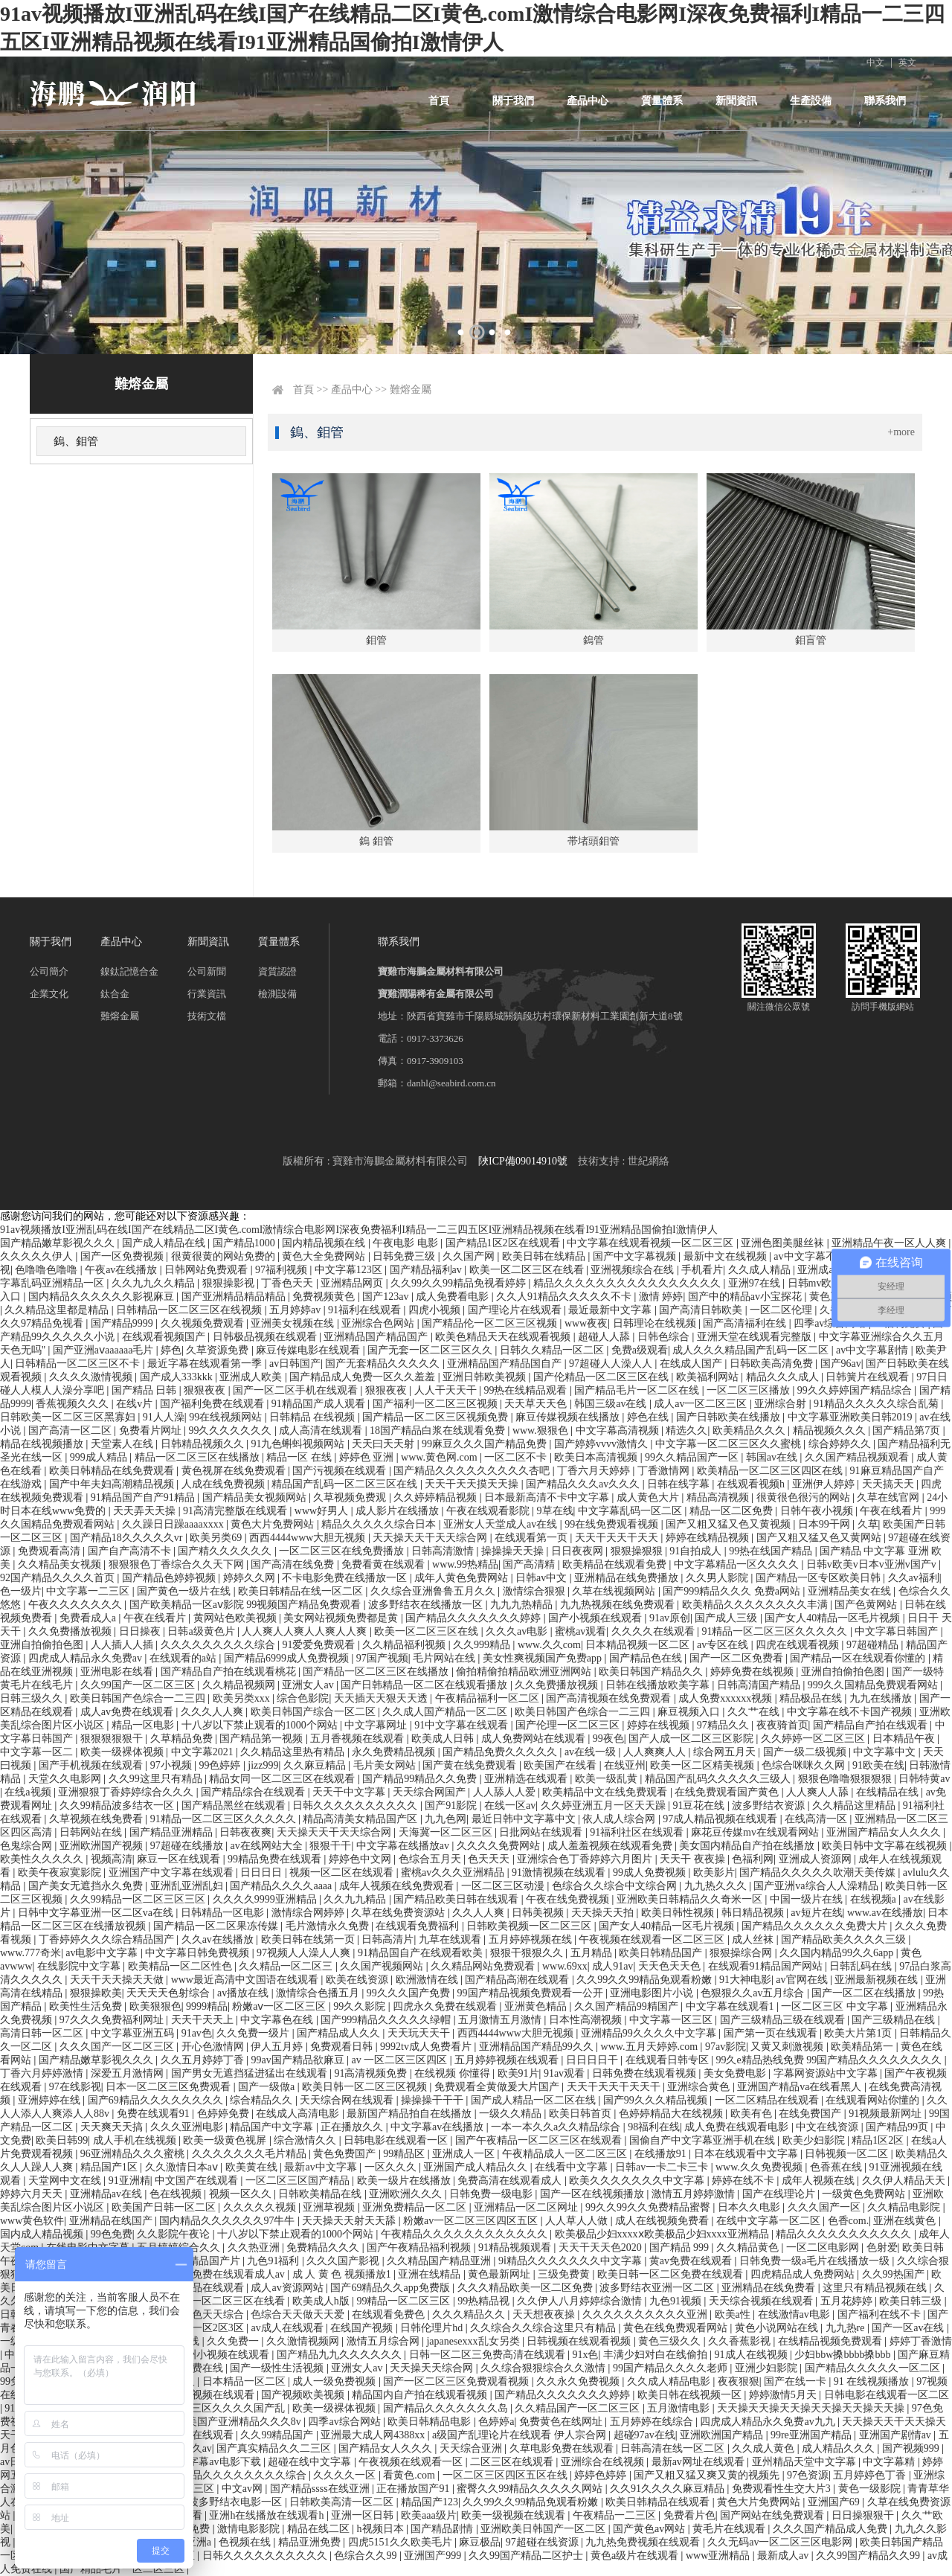  I want to click on 综合色影院, so click(303, 1698).